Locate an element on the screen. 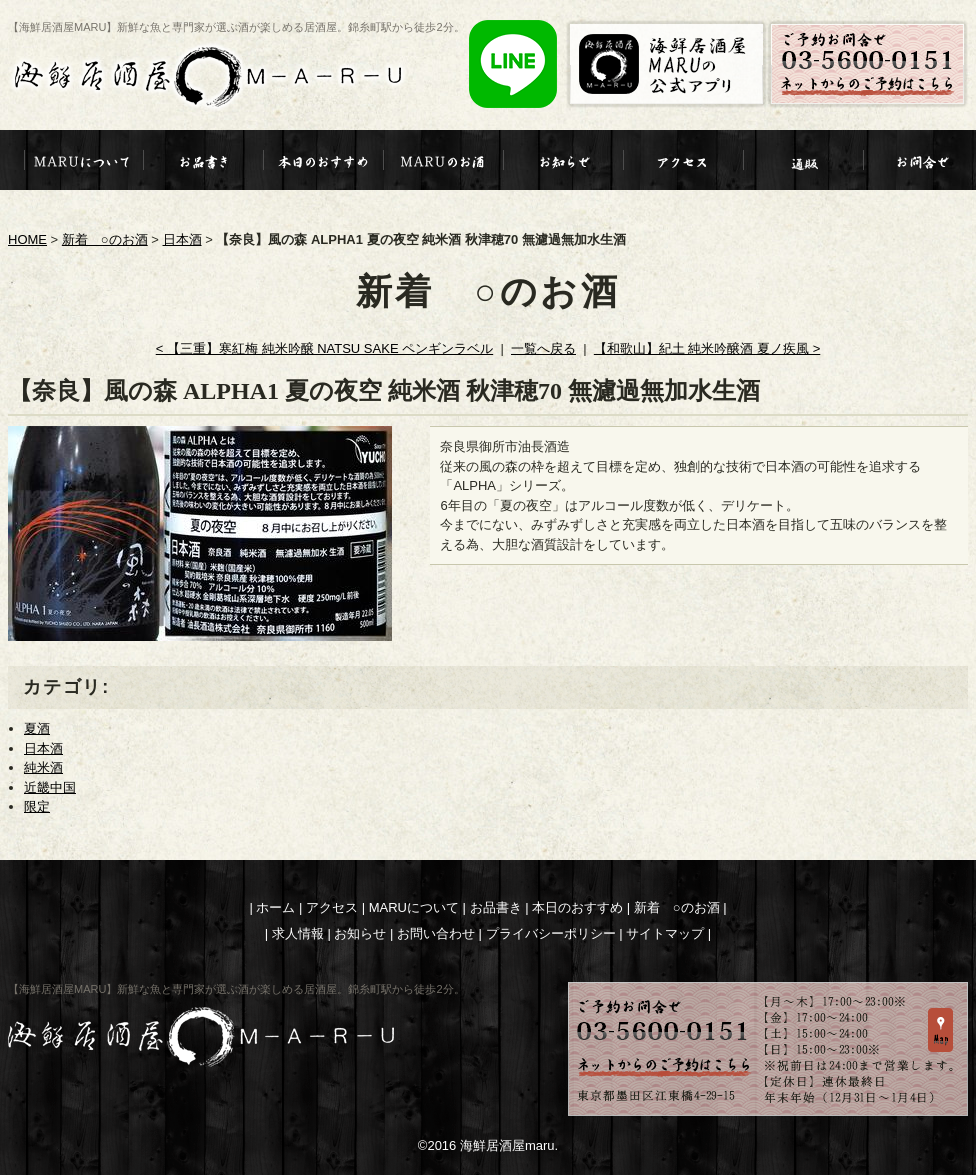 The image size is (976, 1175). 限定 is located at coordinates (37, 806).